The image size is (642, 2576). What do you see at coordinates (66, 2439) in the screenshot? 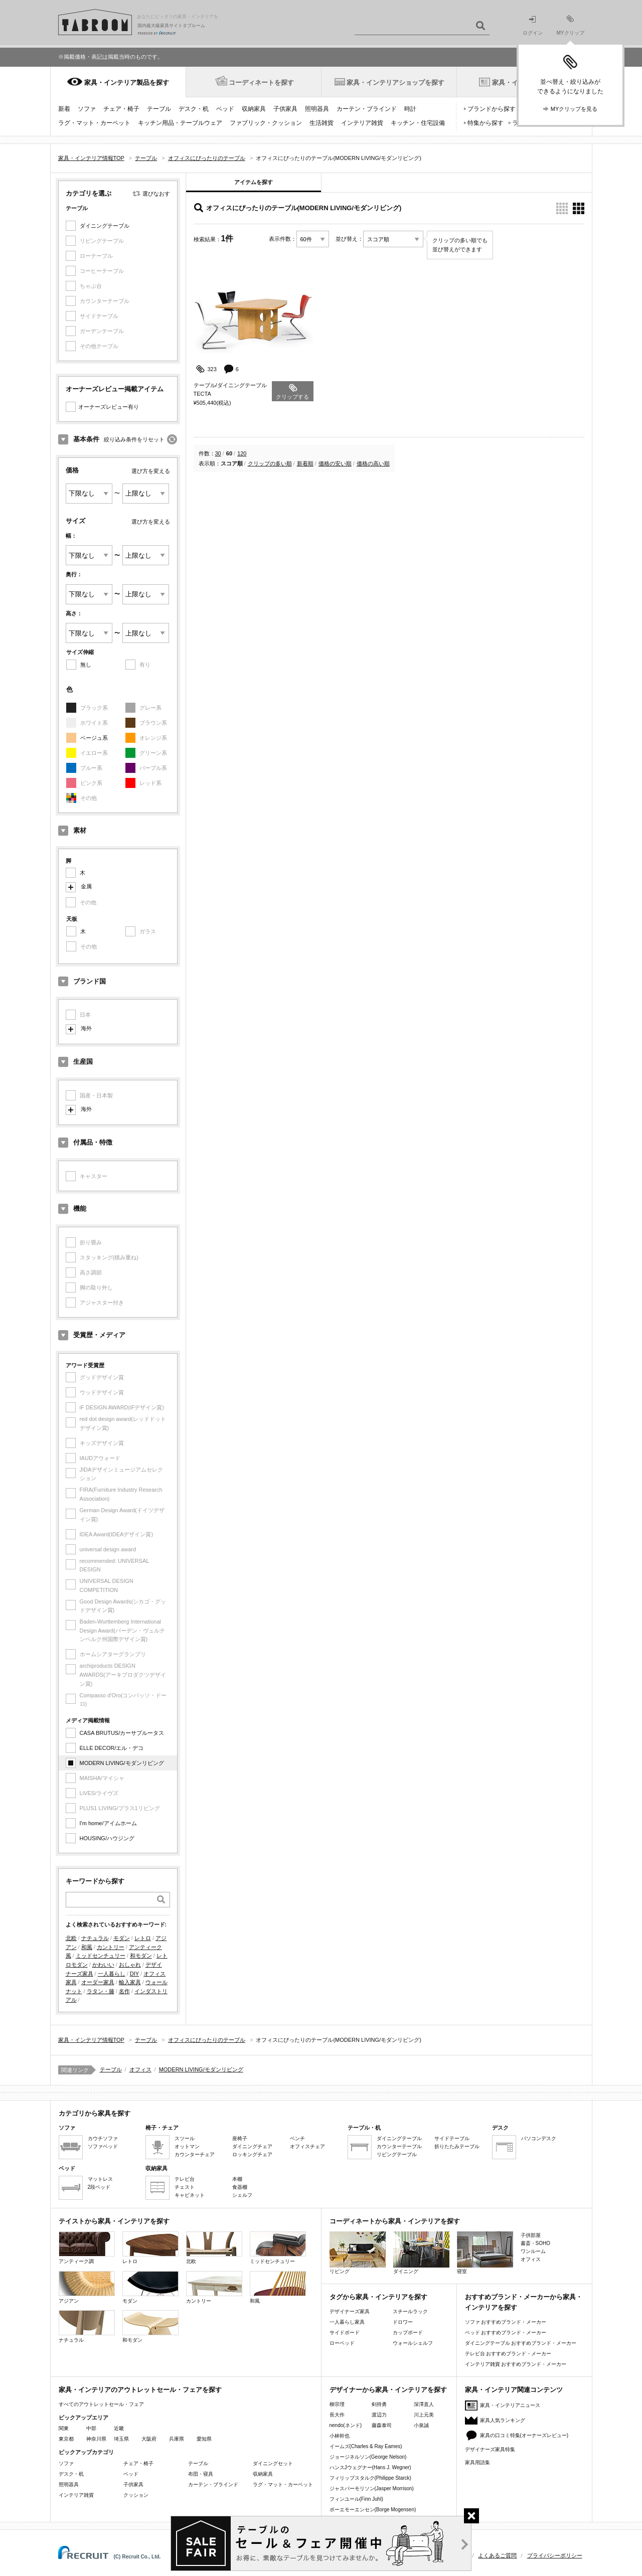
I see `東京都` at bounding box center [66, 2439].